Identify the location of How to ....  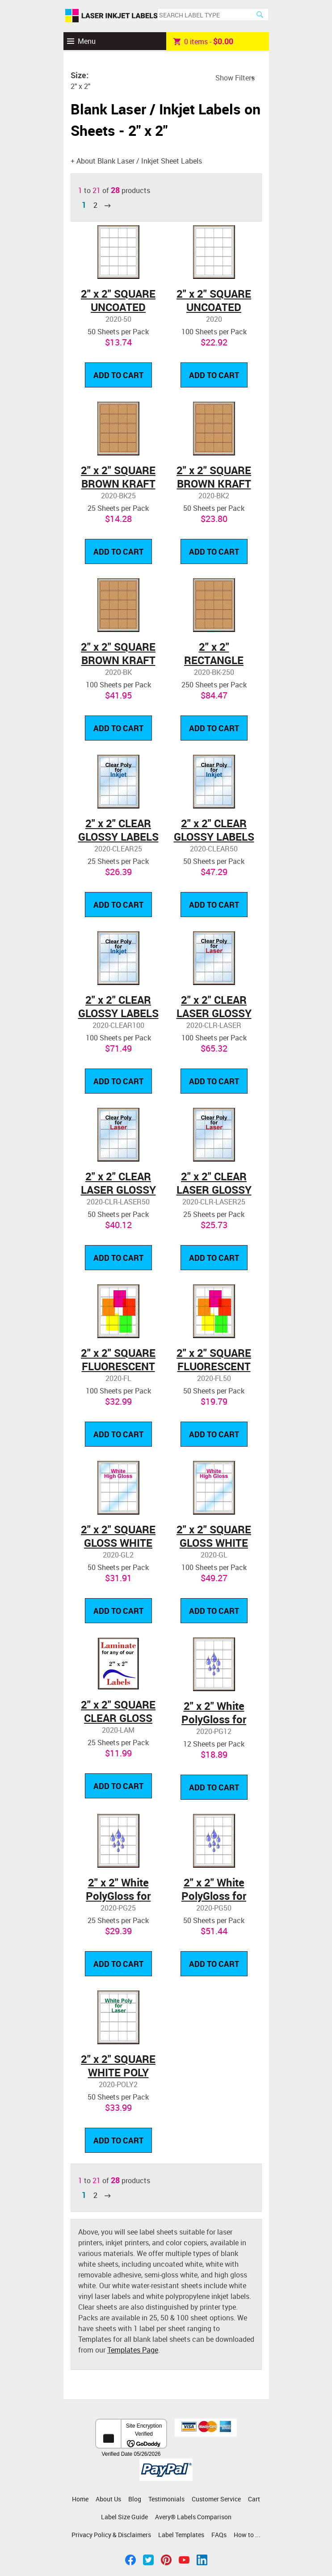
(247, 2534).